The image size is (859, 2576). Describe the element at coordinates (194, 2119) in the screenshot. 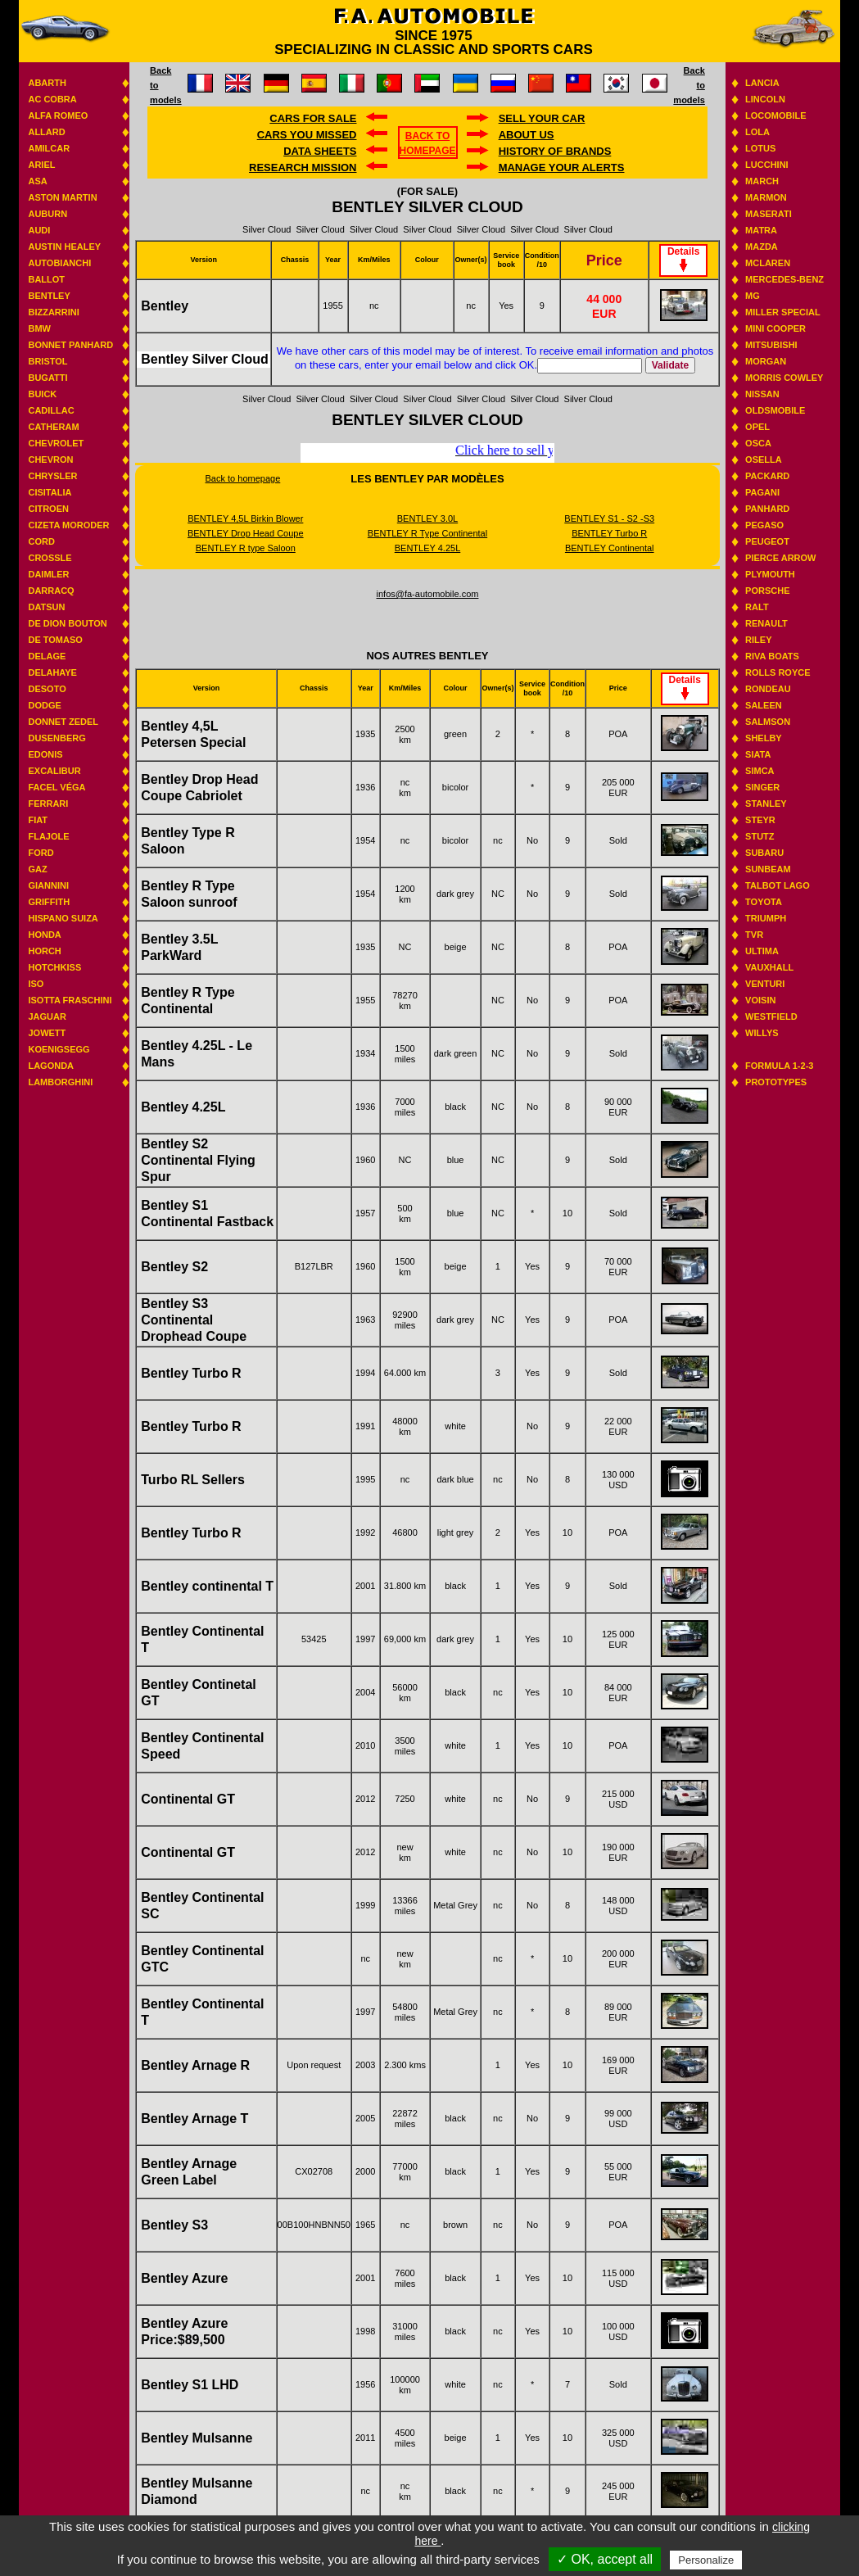

I see `Bentley Arnage T` at that location.